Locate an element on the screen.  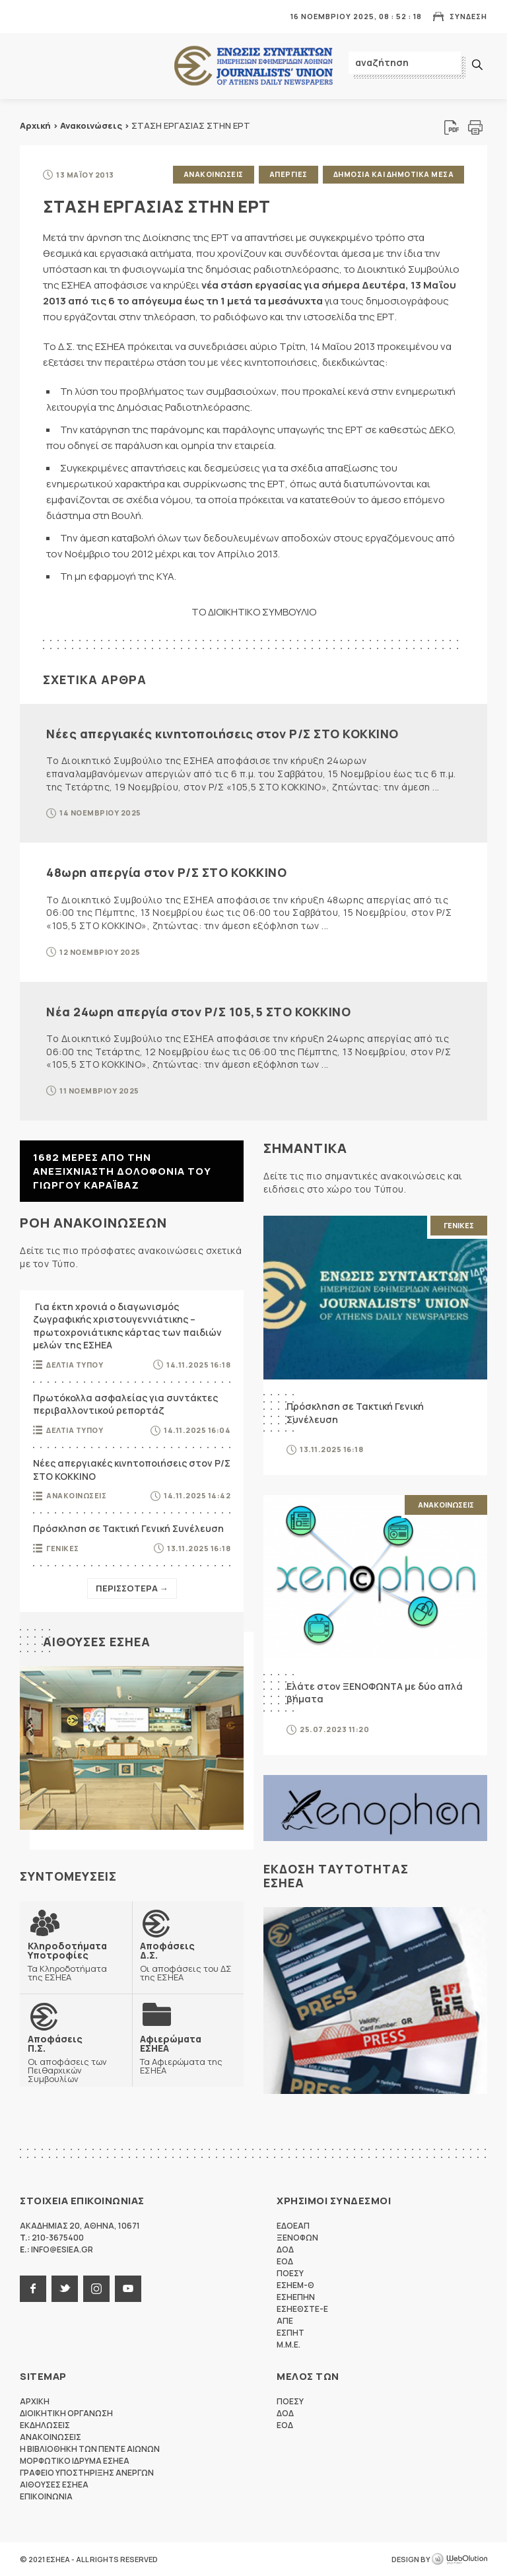
Δημοσια και δημοτικα μεσα is located at coordinates (393, 174).